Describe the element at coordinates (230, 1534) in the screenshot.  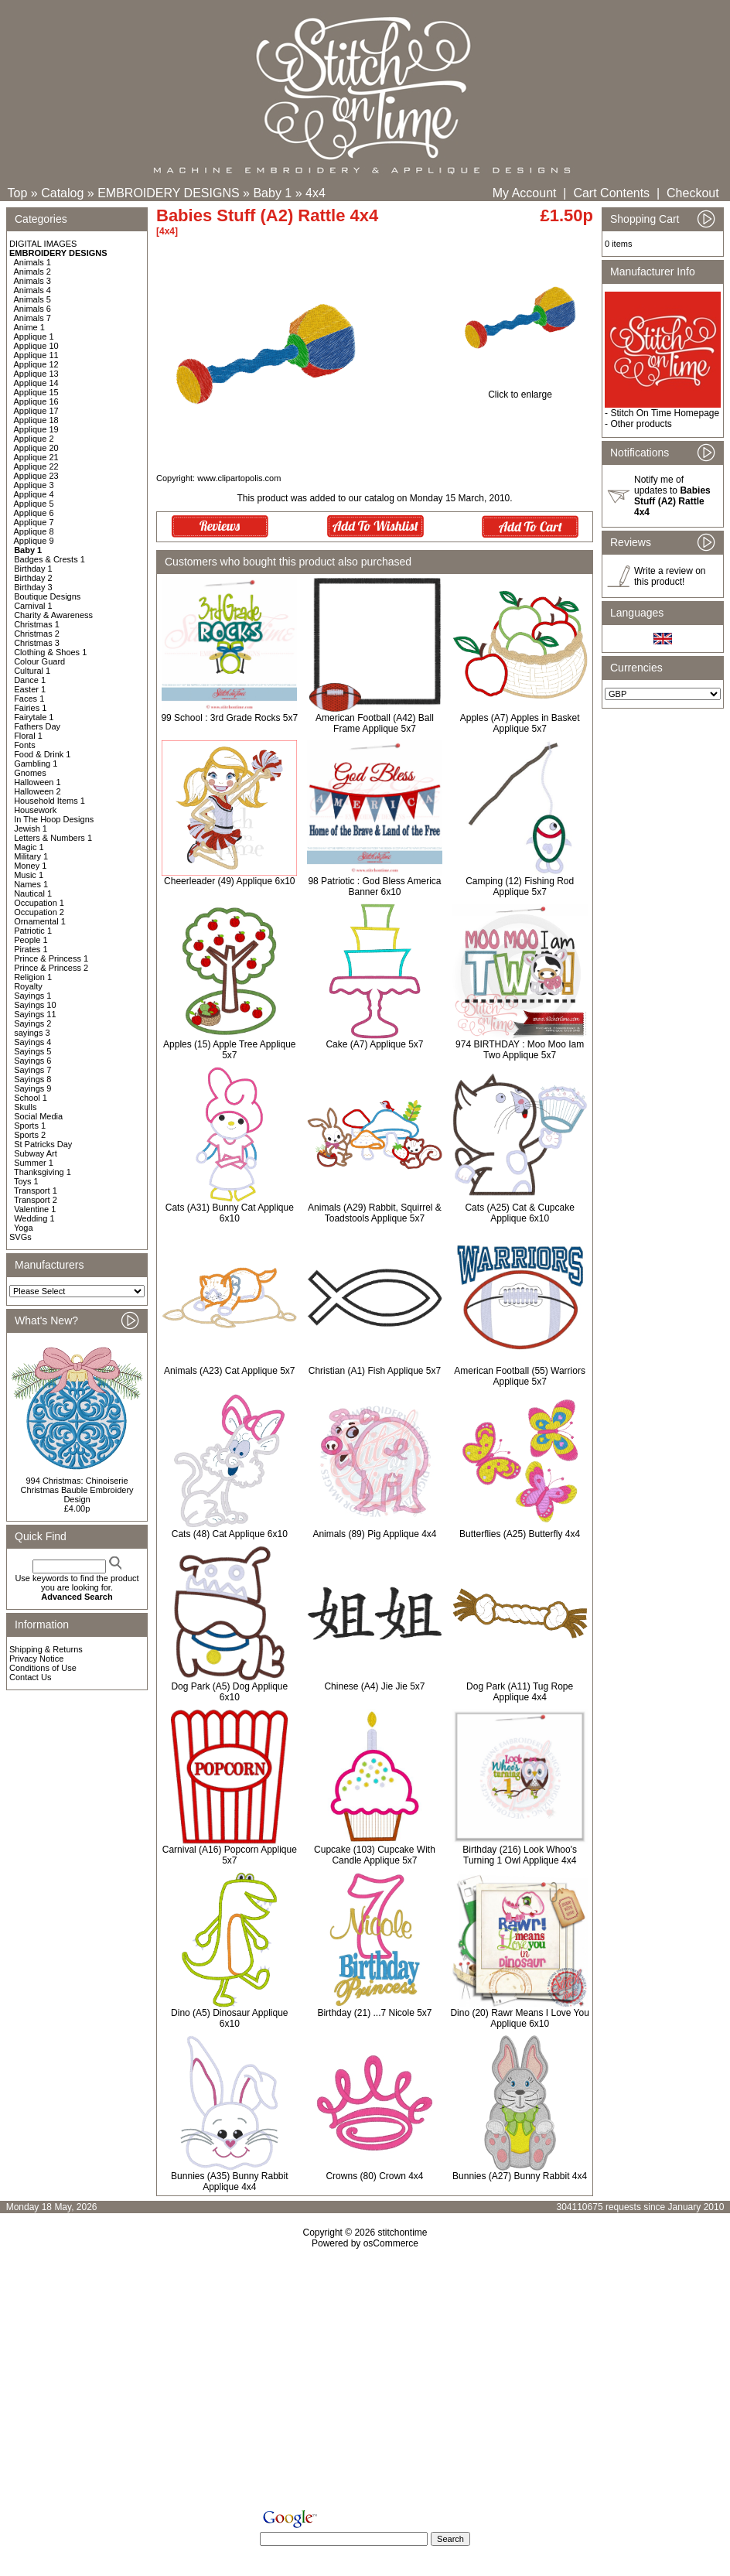
I see `Cats (48) Cat Applique 6x10` at that location.